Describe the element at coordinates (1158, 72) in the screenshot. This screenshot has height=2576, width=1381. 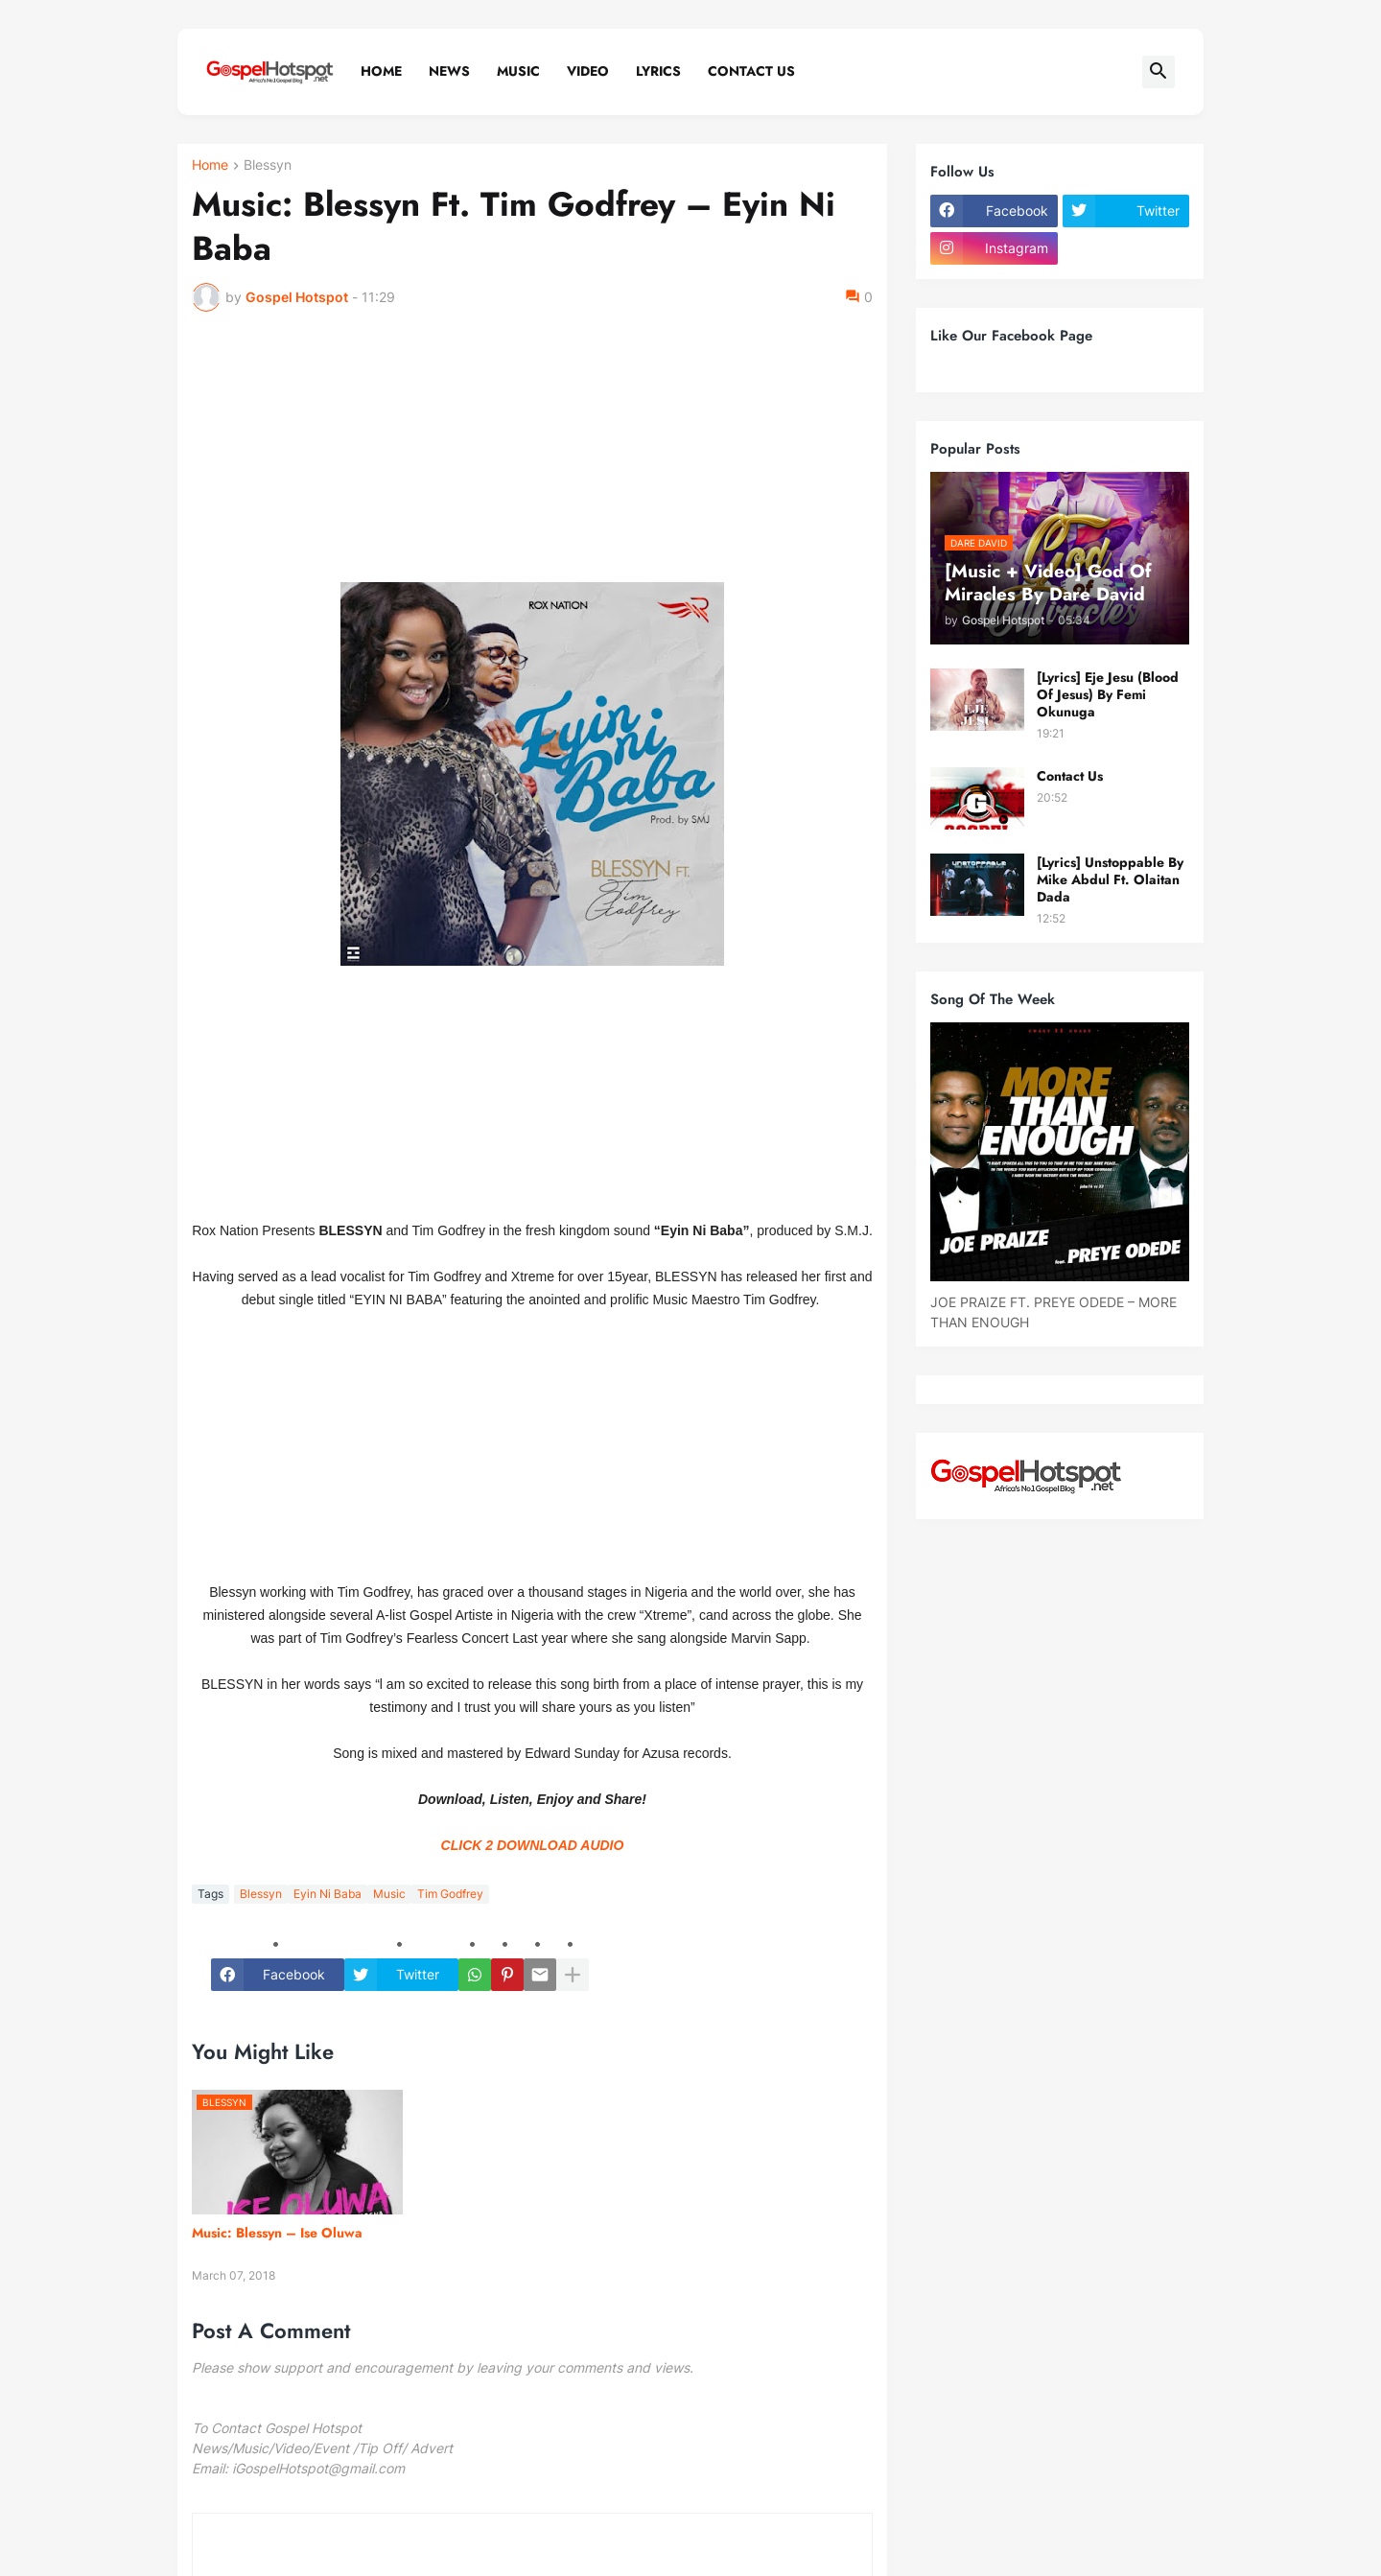
I see `[button]` at that location.